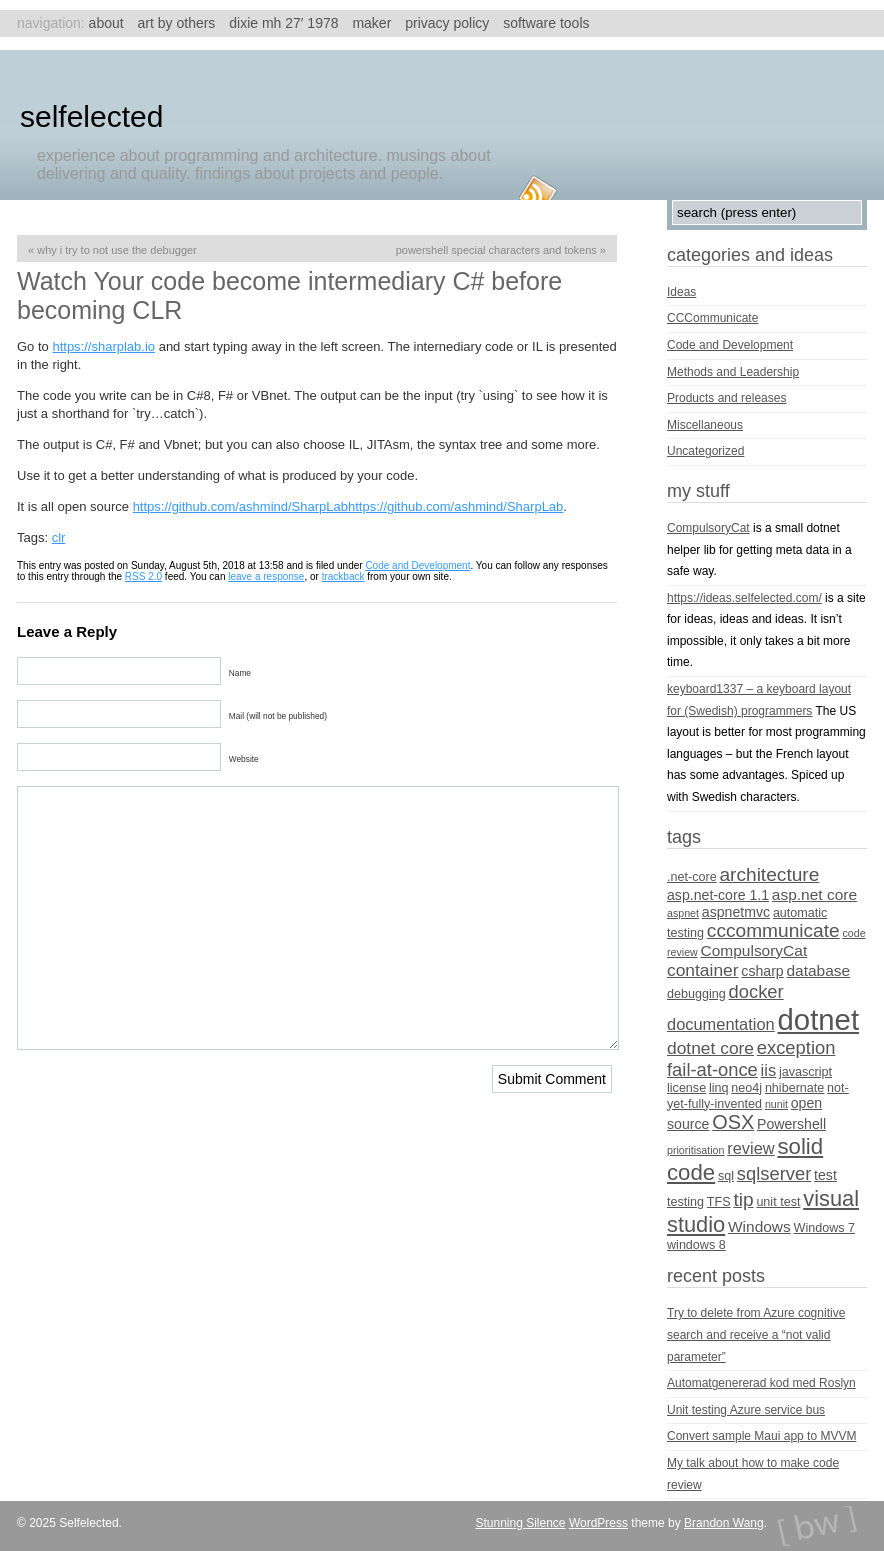 The image size is (884, 1551). What do you see at coordinates (721, 1024) in the screenshot?
I see `documentation [documentation (7 items)]` at bounding box center [721, 1024].